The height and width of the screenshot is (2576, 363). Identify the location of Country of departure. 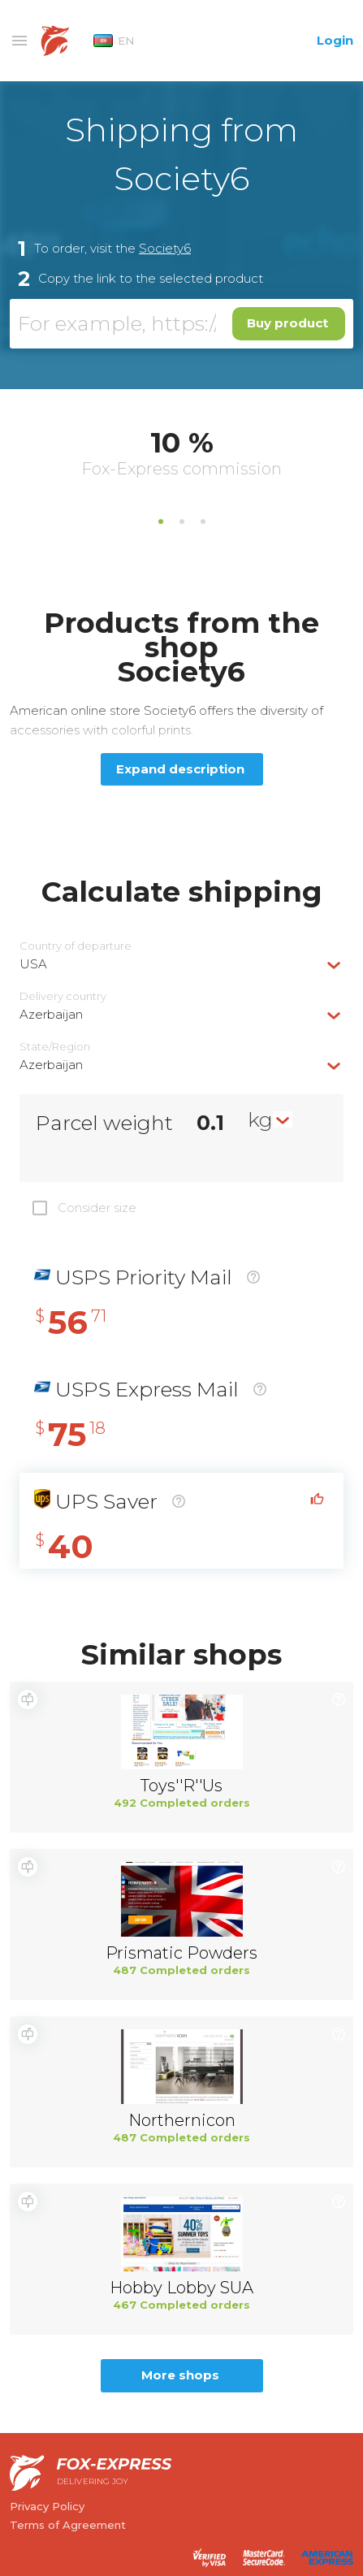
(75, 946).